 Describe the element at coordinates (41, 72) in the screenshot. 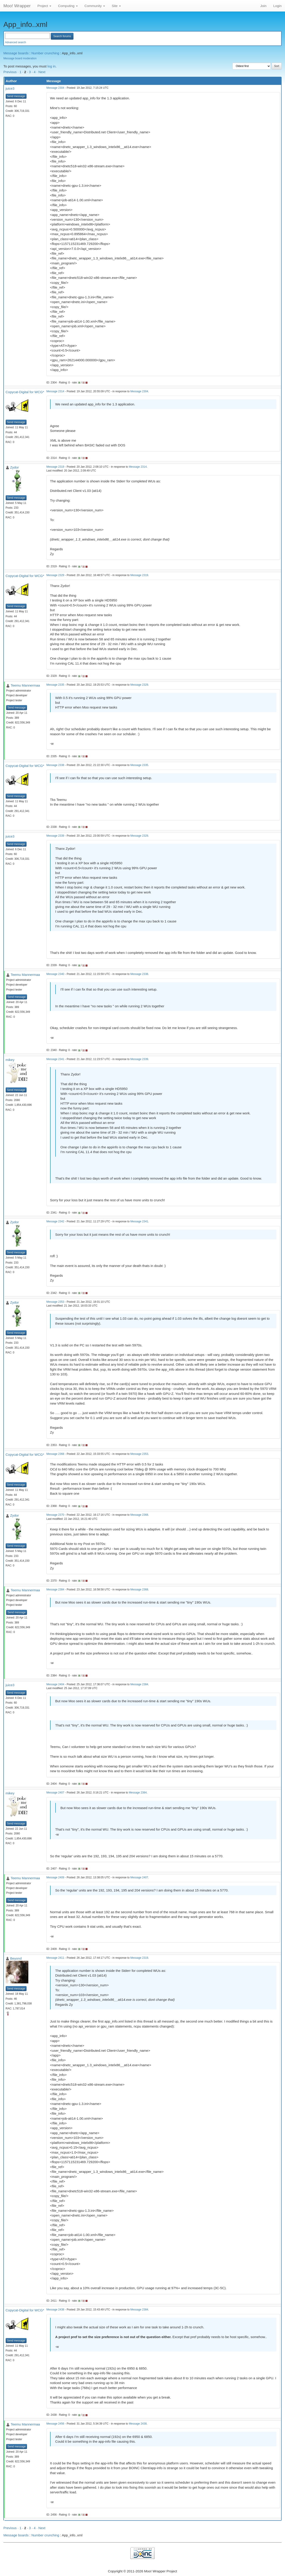

I see `· Next` at that location.